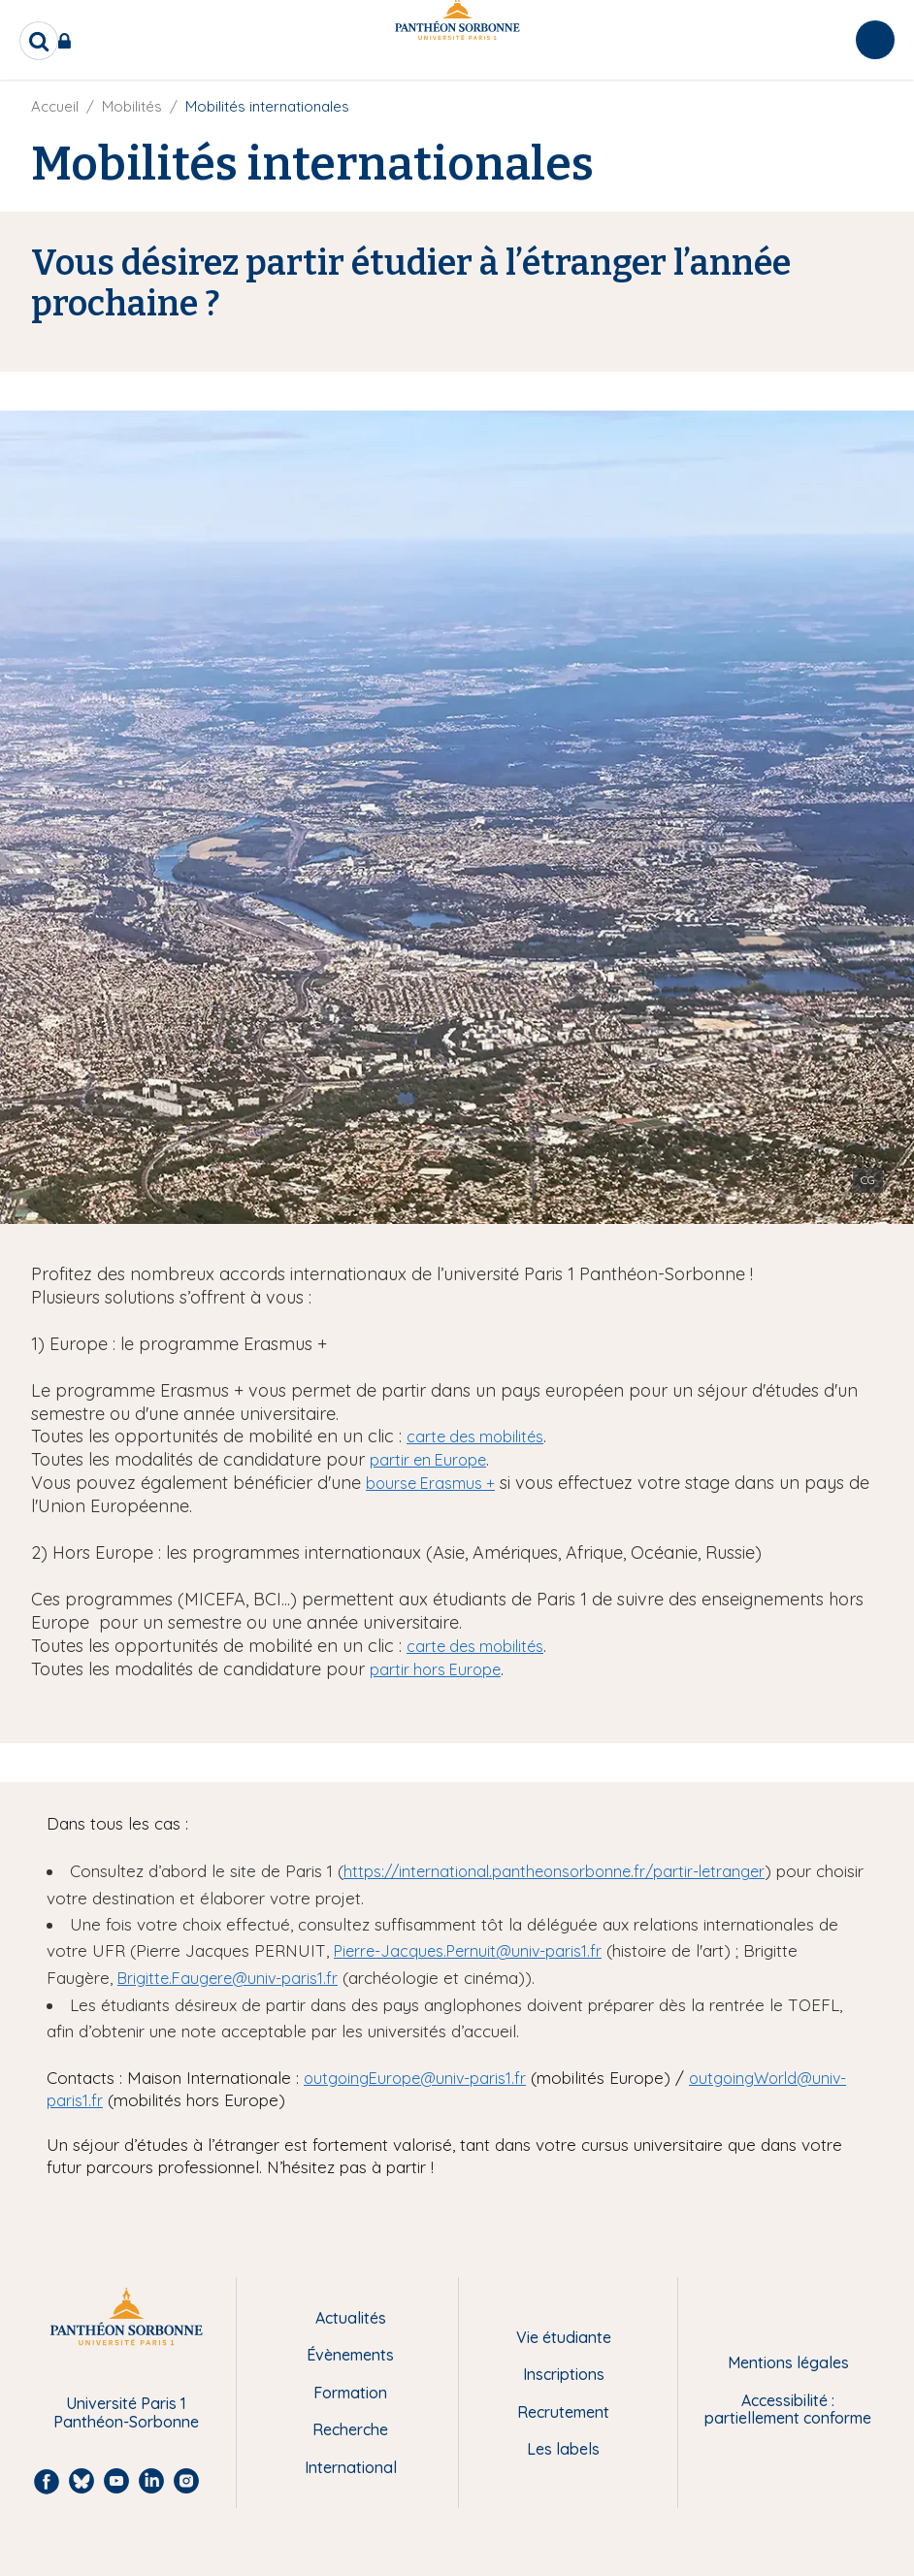  I want to click on Recherche, so click(350, 2429).